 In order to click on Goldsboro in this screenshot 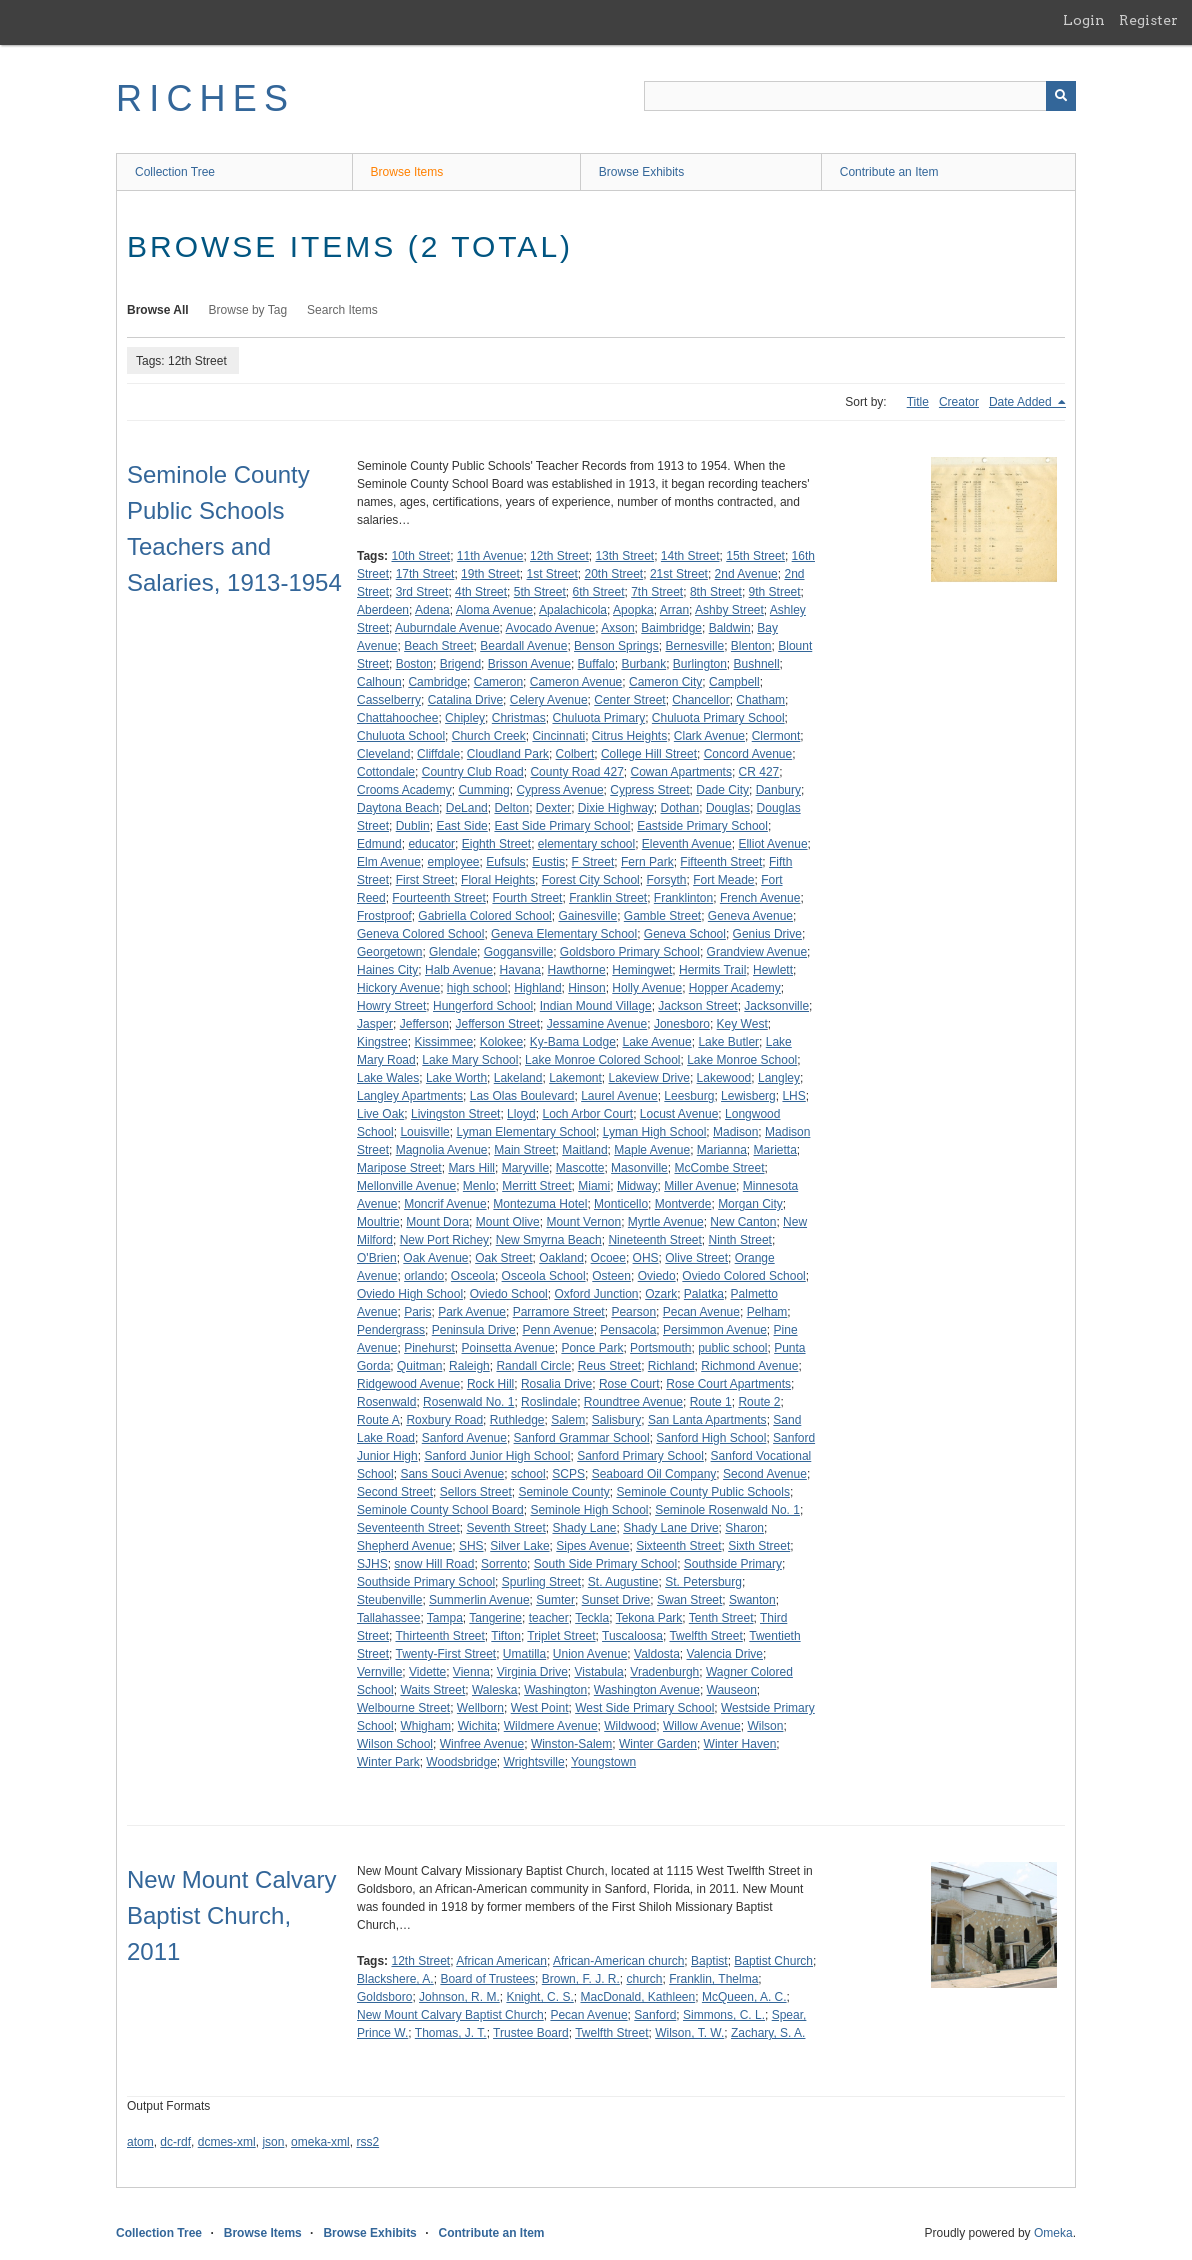, I will do `click(384, 1997)`.